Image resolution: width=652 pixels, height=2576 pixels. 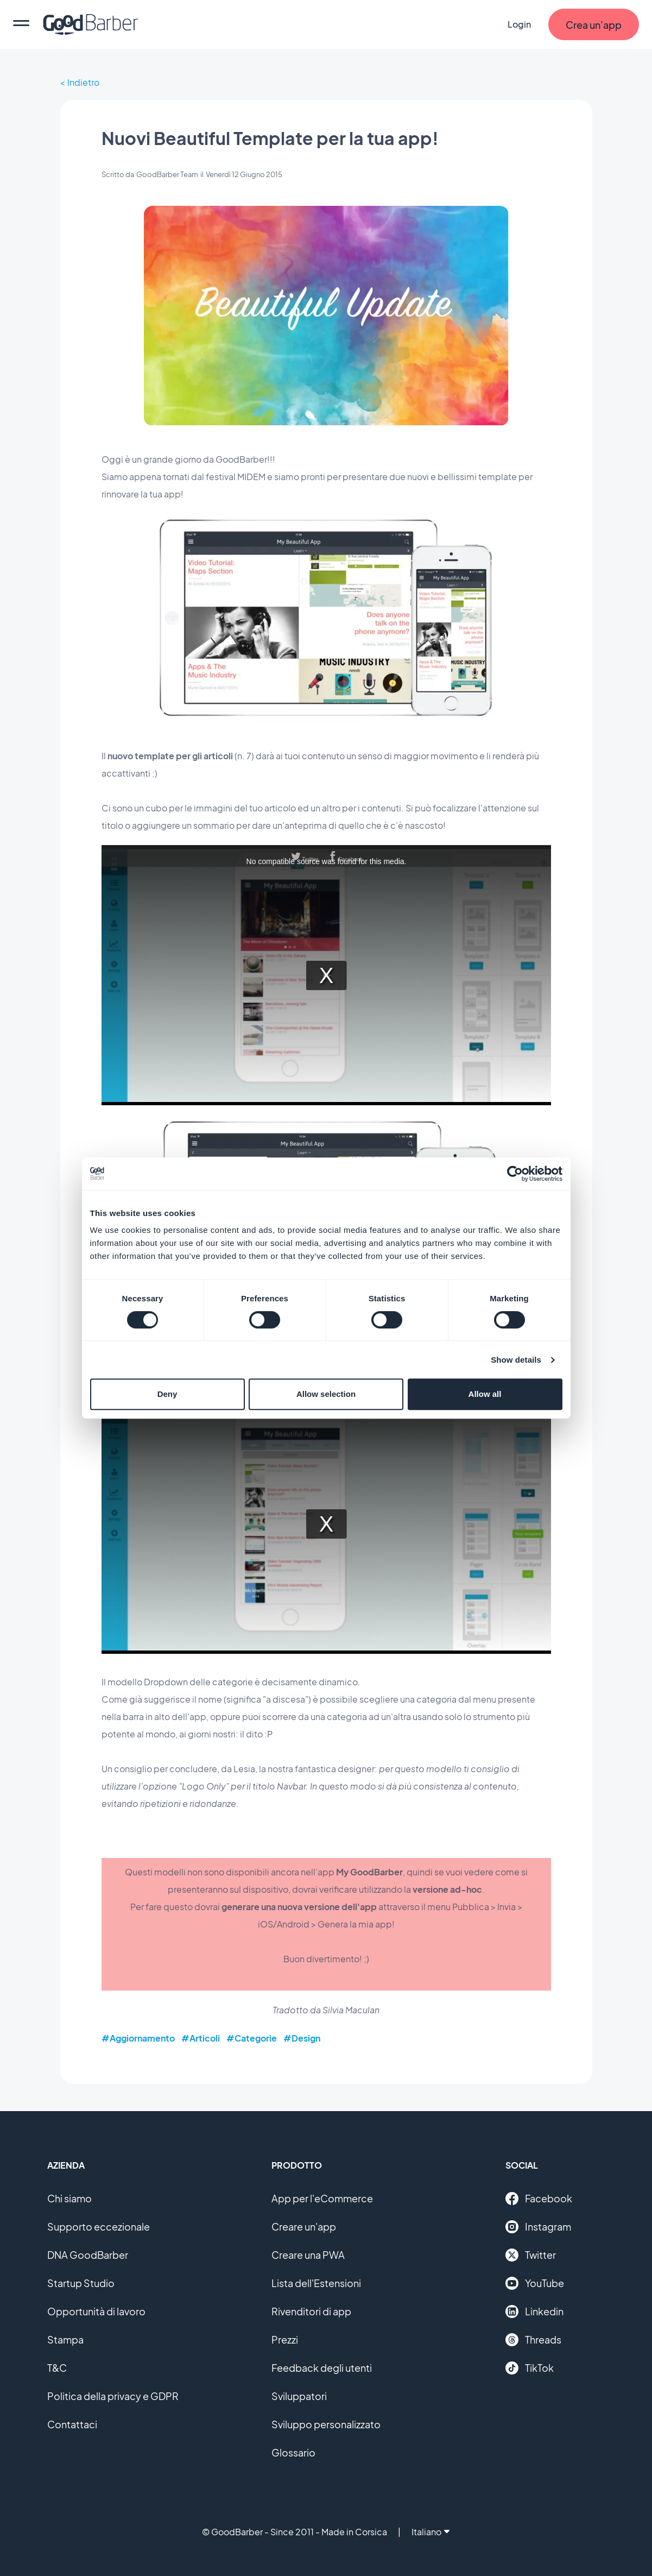 I want to click on YouTube, so click(x=534, y=2283).